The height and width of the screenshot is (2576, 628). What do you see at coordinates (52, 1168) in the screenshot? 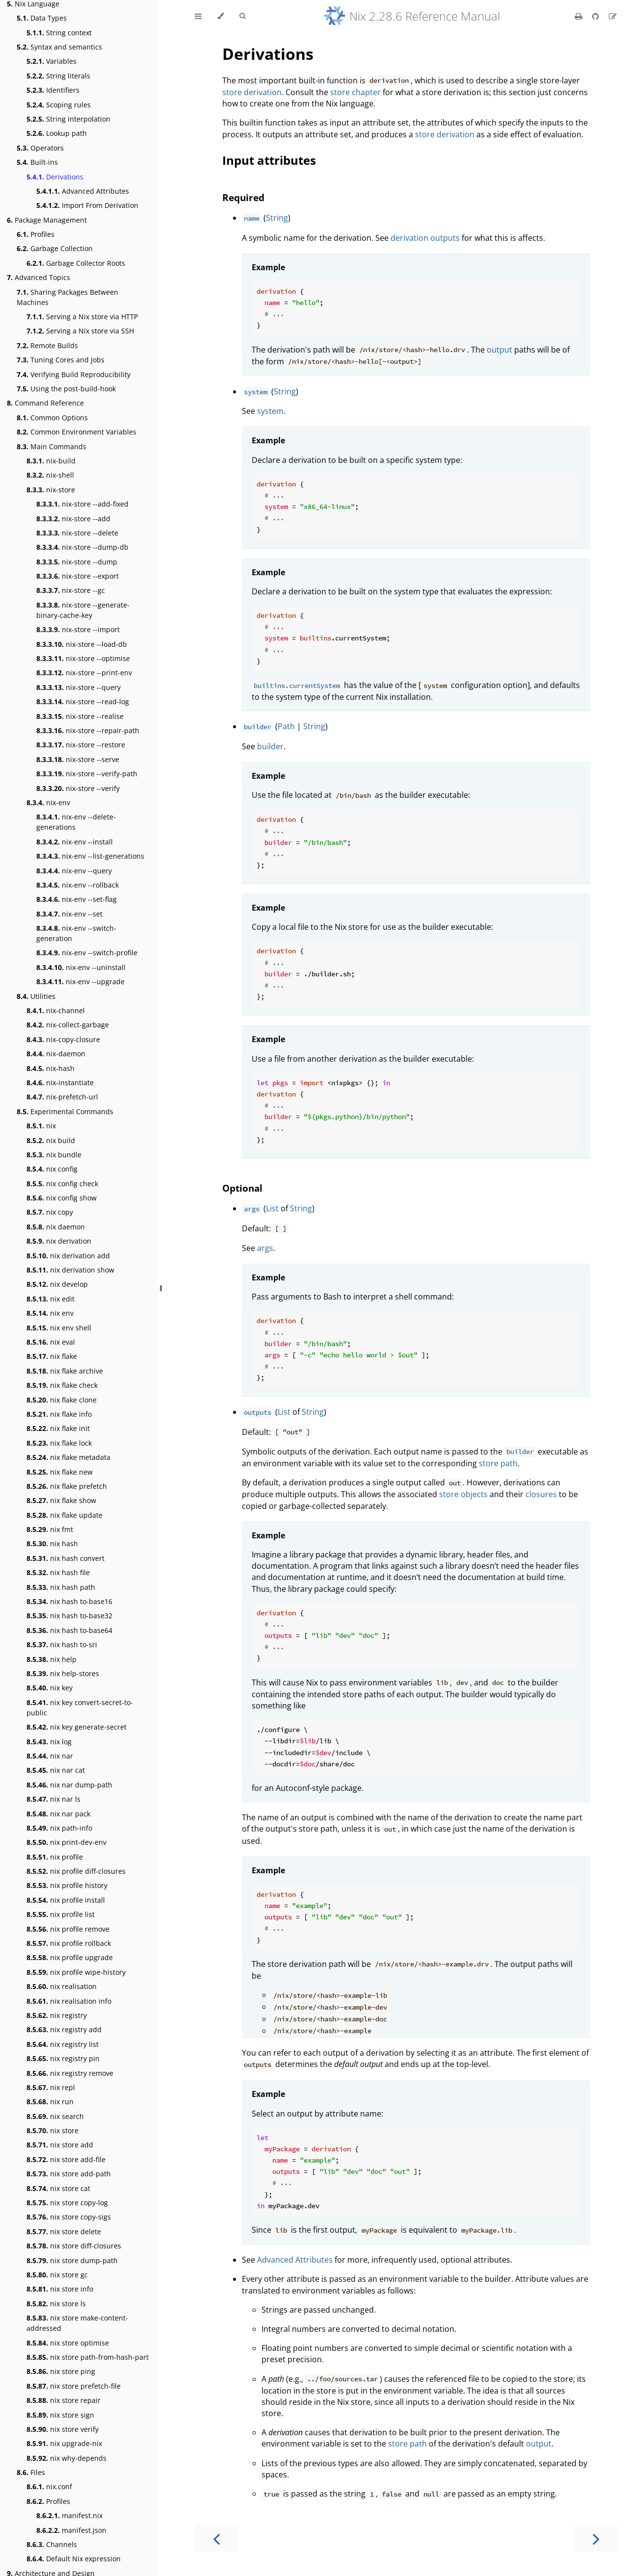
I see `nix config` at bounding box center [52, 1168].